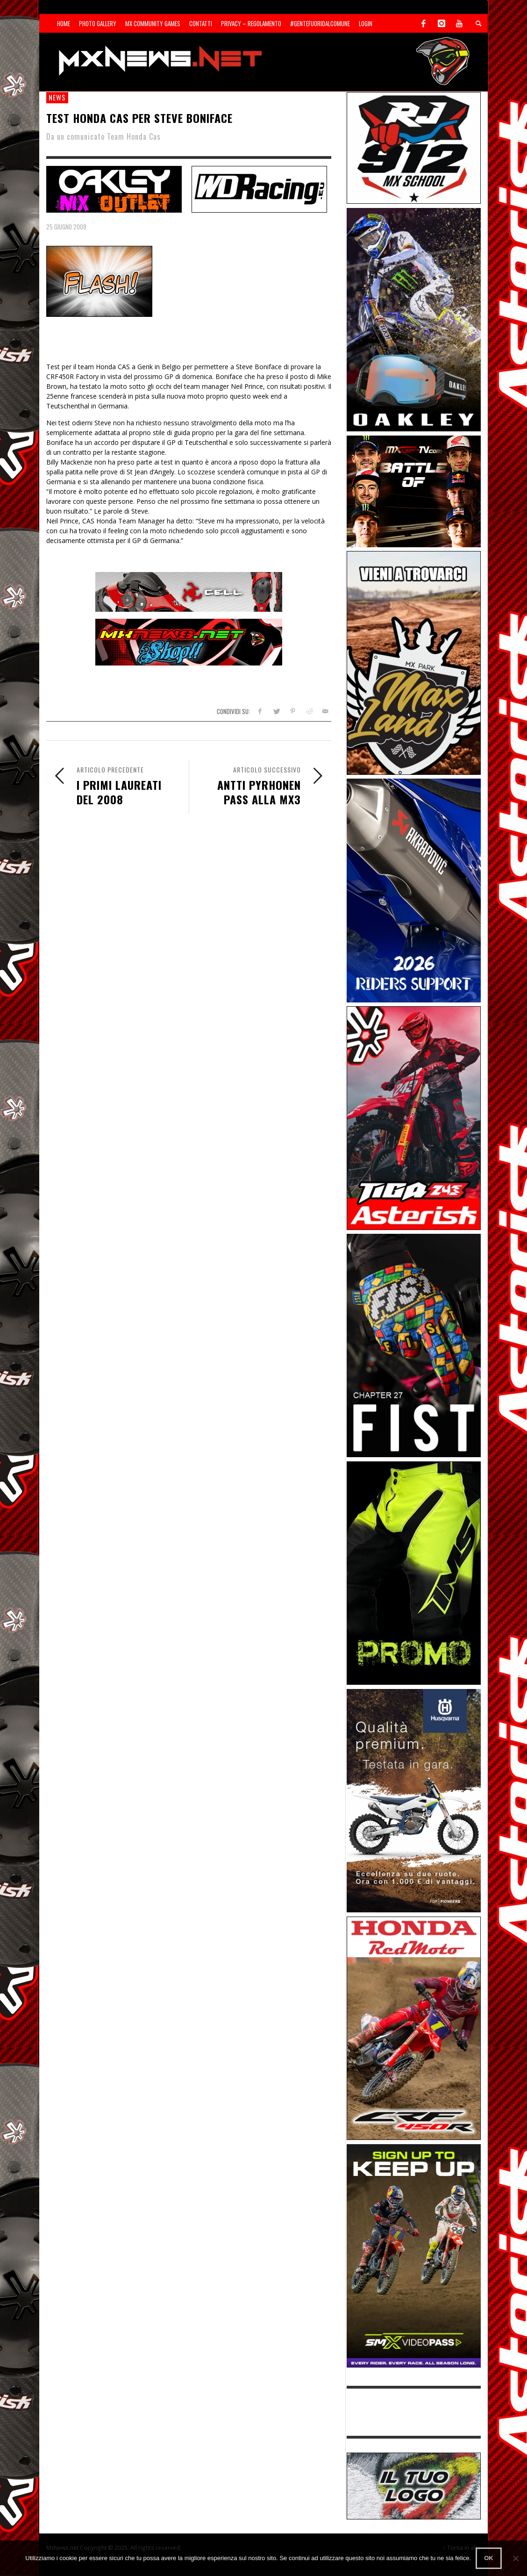 This screenshot has height=2576, width=527. What do you see at coordinates (414, 147) in the screenshot?
I see `[SponsorRJ912]` at bounding box center [414, 147].